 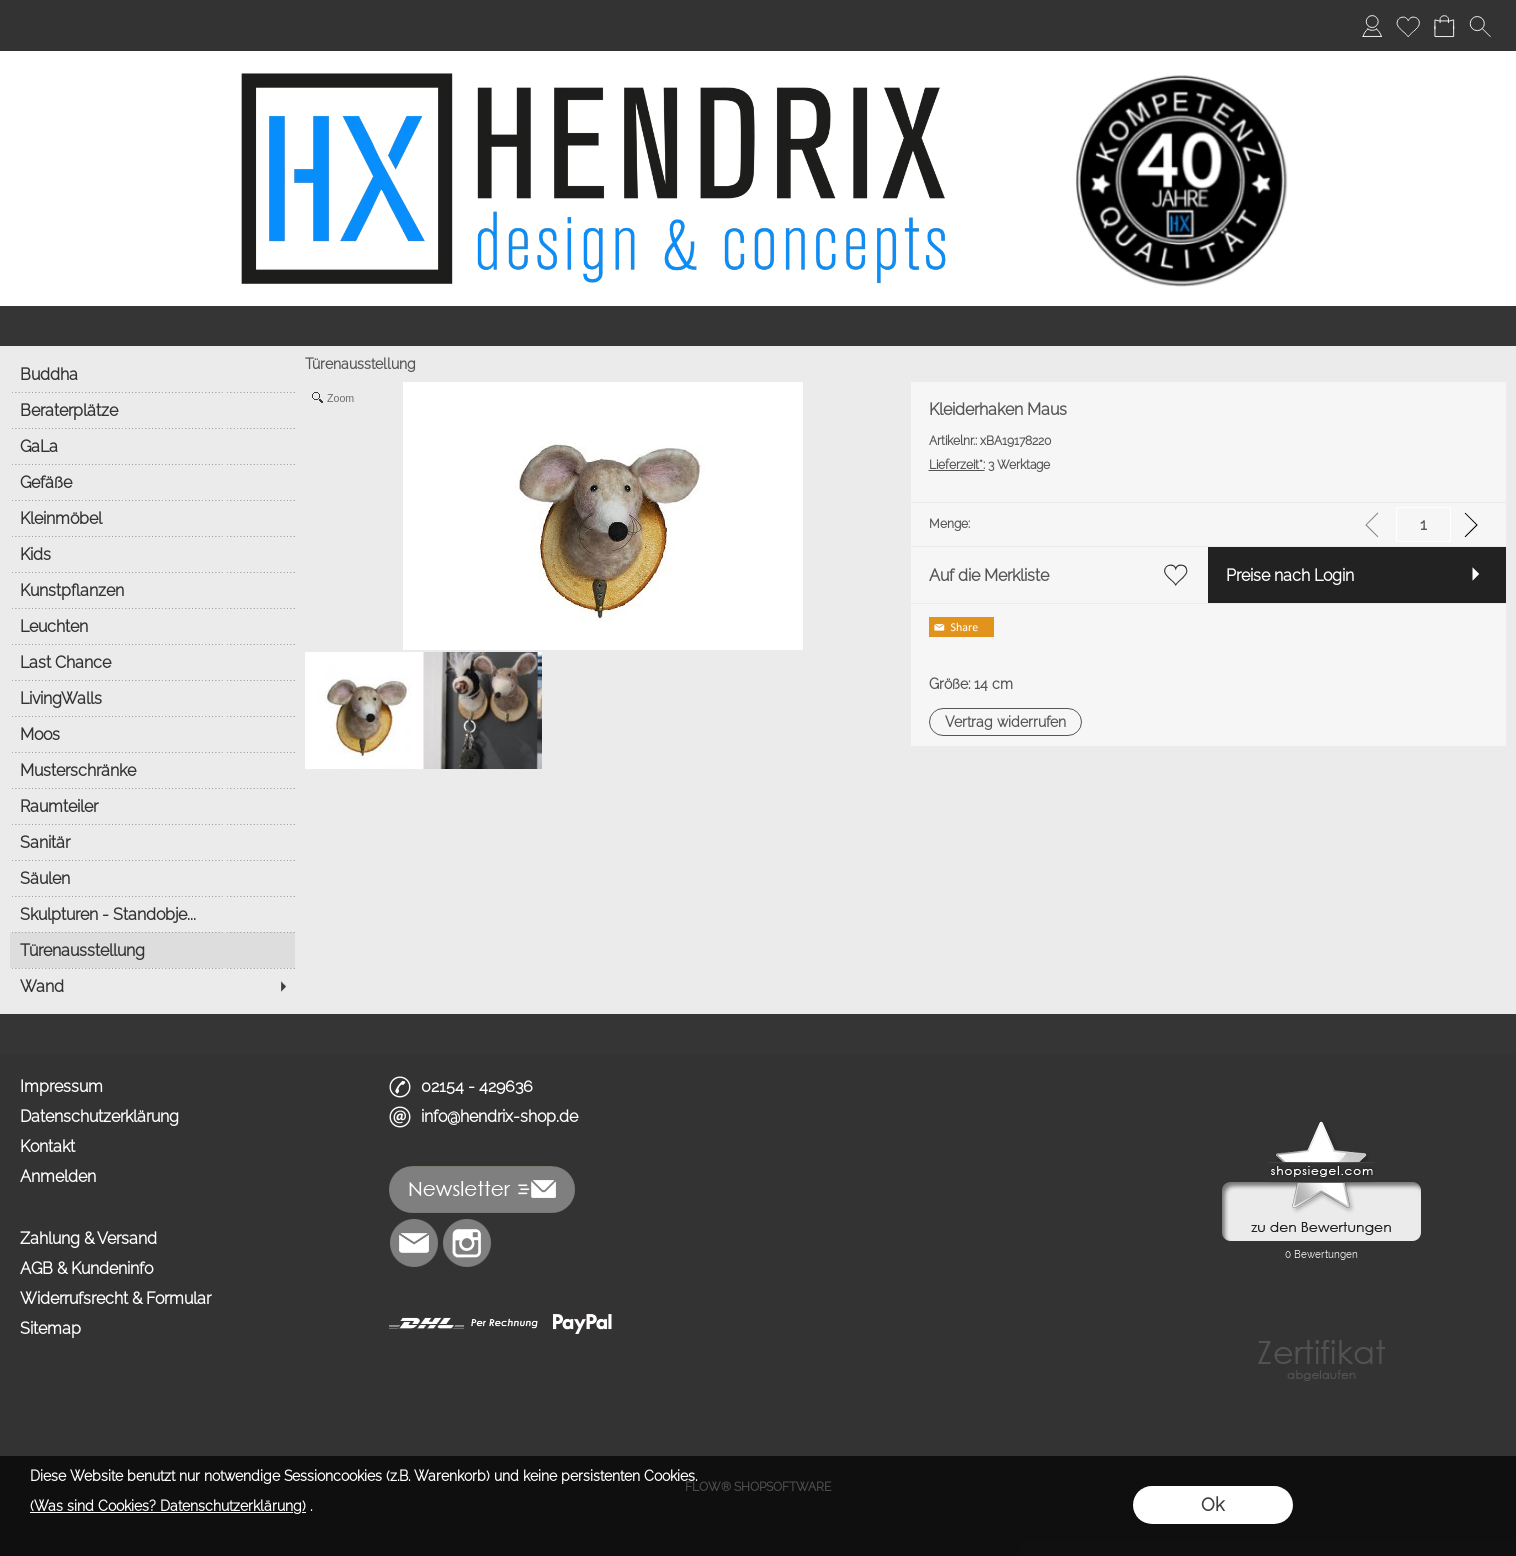 I want to click on [Musterschränke], so click(x=152, y=770).